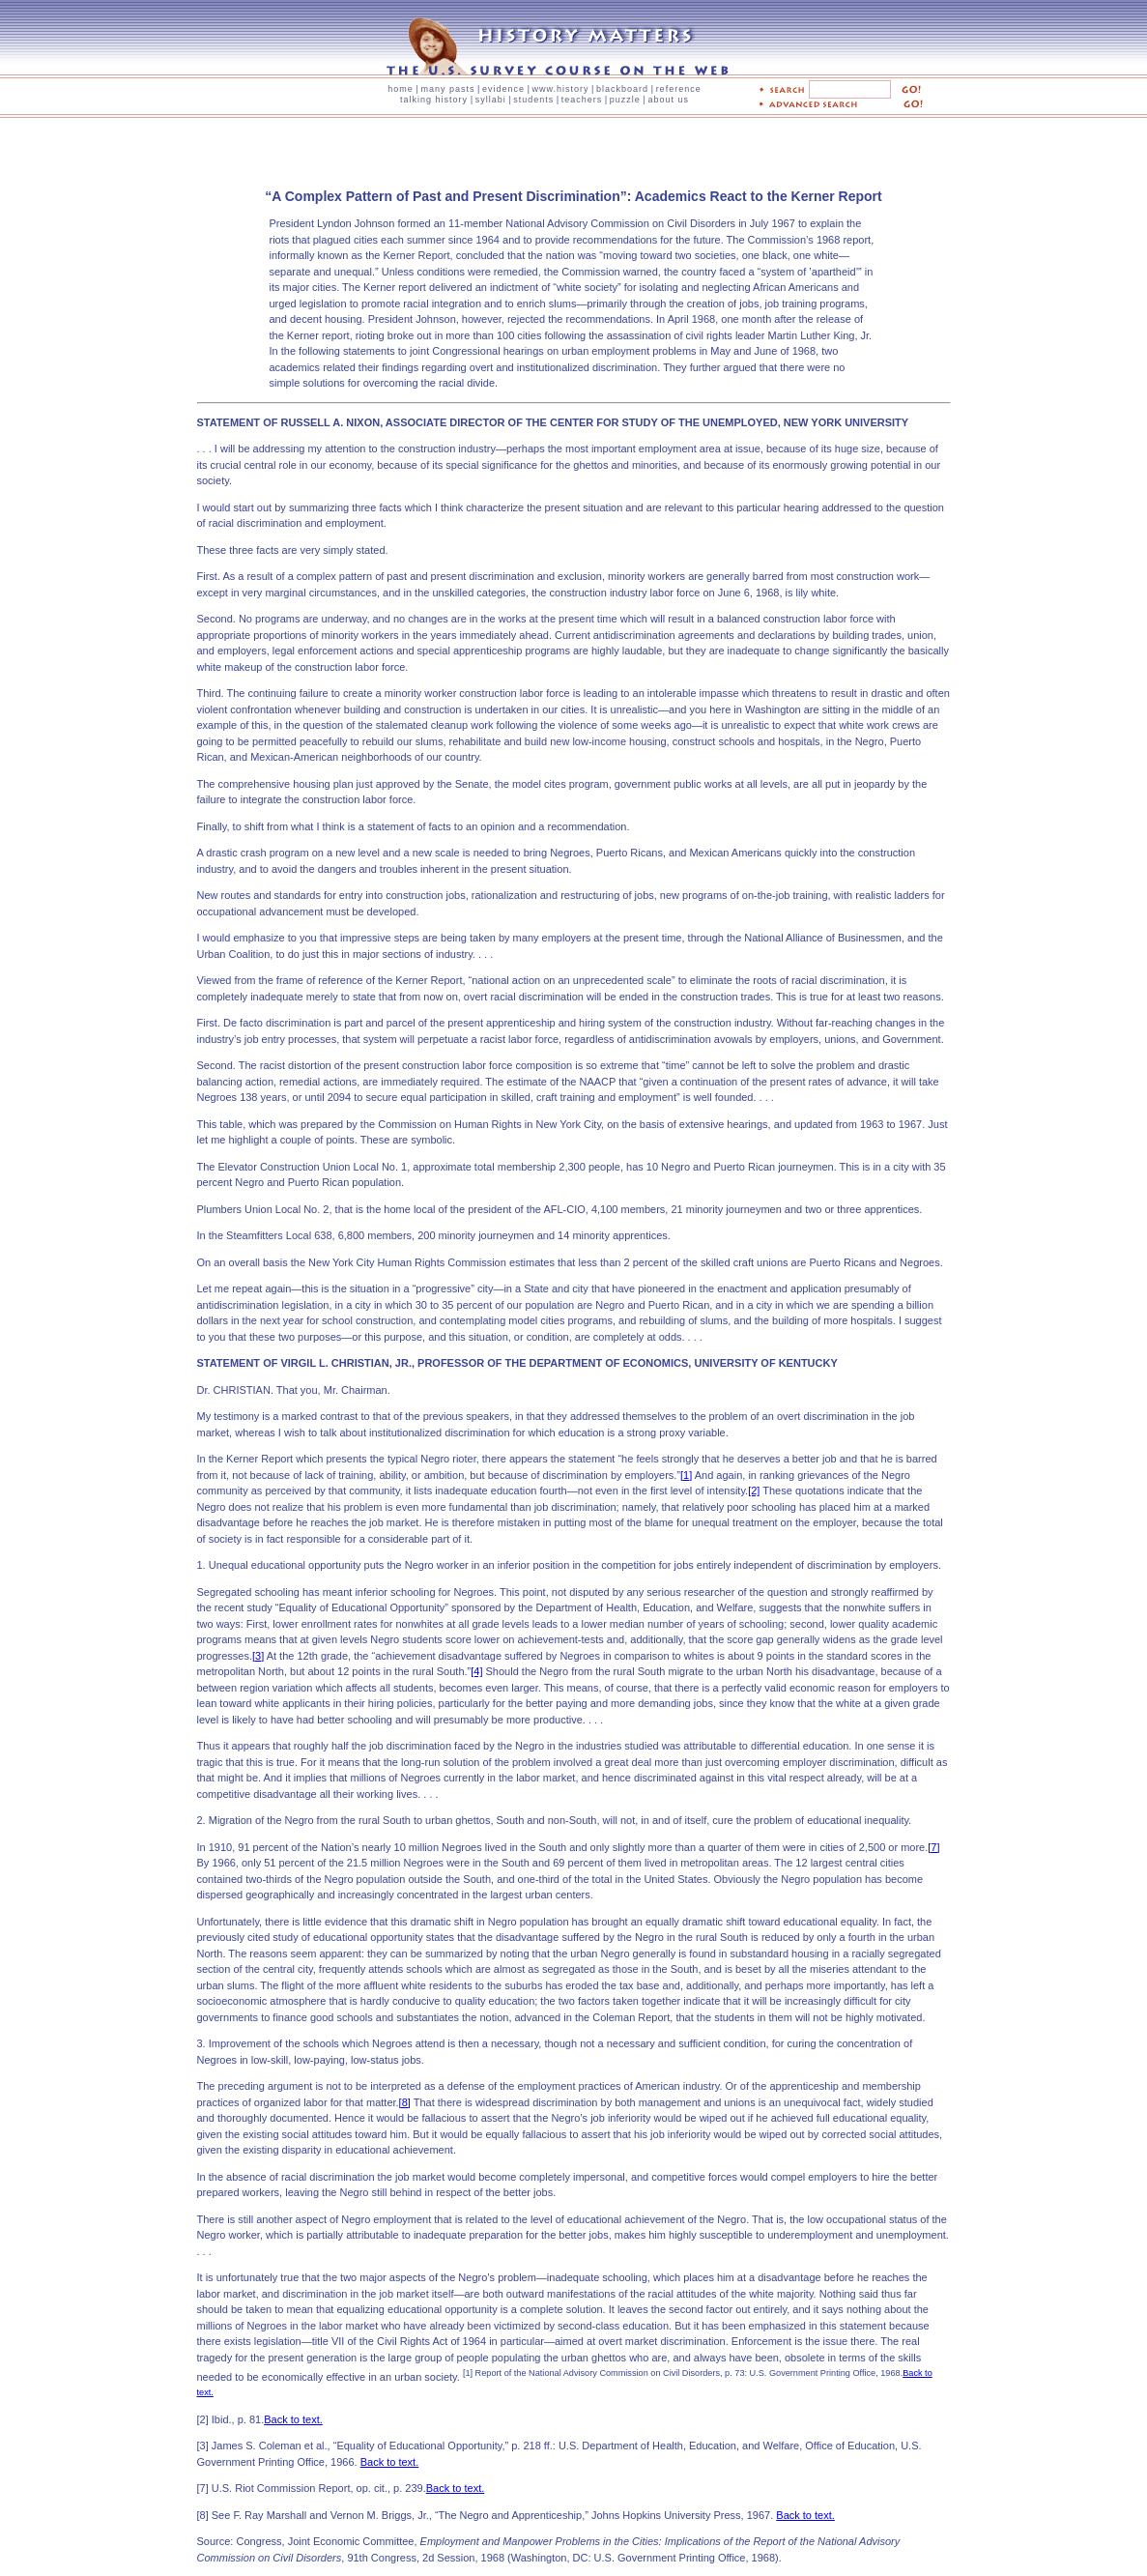 The image size is (1147, 2576). I want to click on puzzle, so click(625, 99).